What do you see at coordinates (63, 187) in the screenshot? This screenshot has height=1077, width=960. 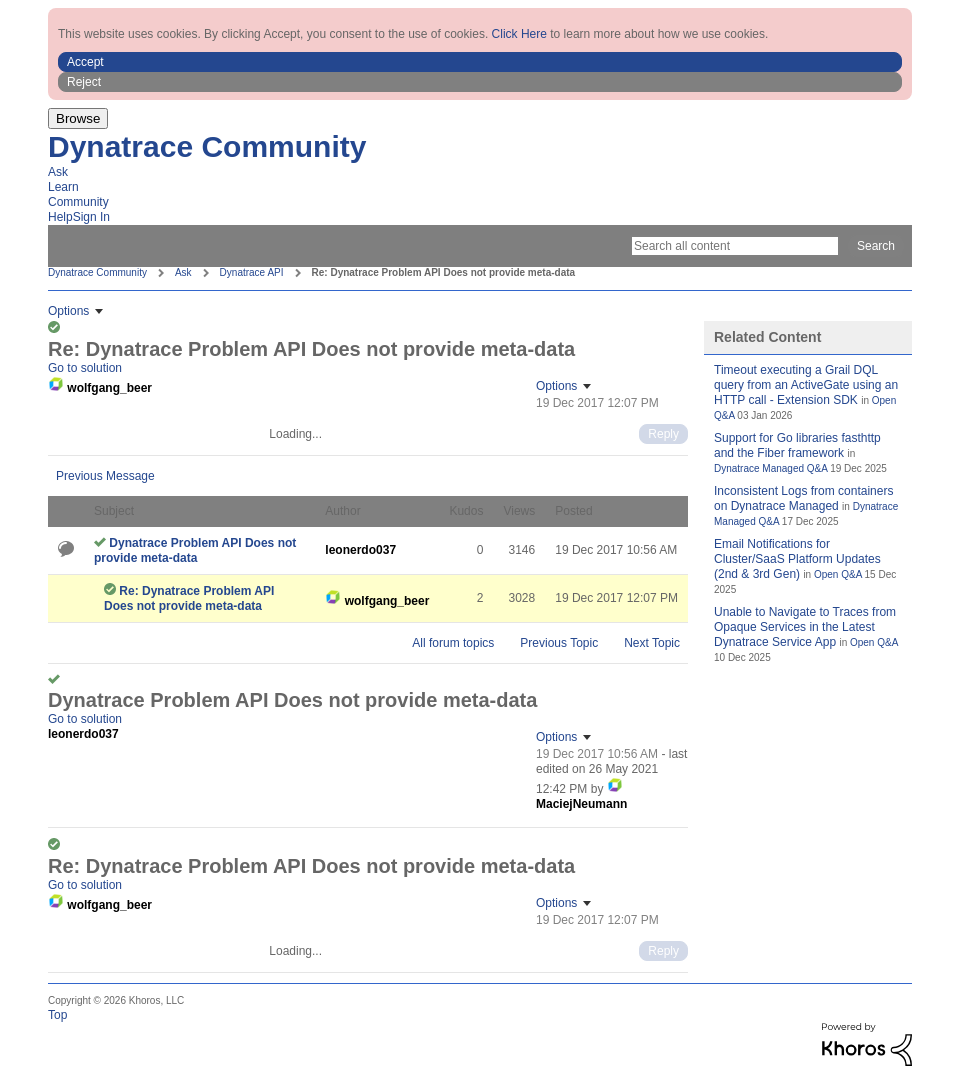 I see `Learn` at bounding box center [63, 187].